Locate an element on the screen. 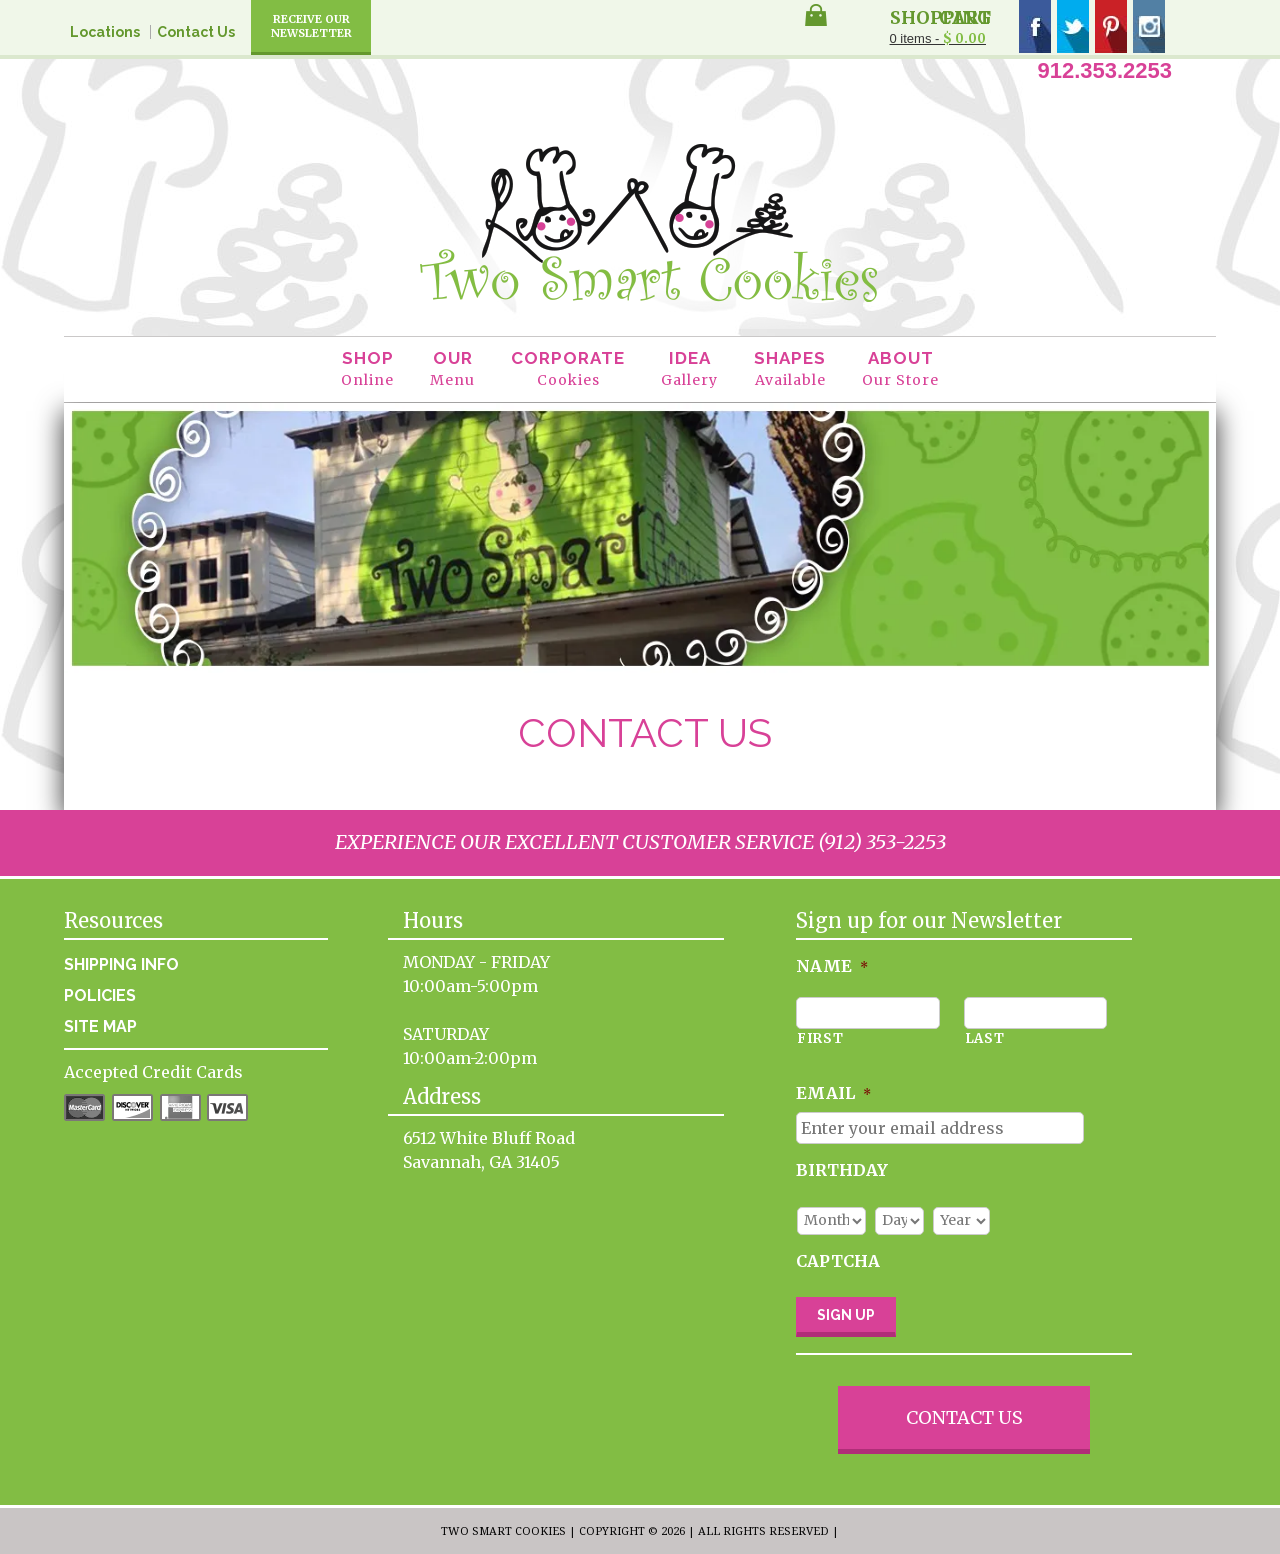  Policies is located at coordinates (100, 995).